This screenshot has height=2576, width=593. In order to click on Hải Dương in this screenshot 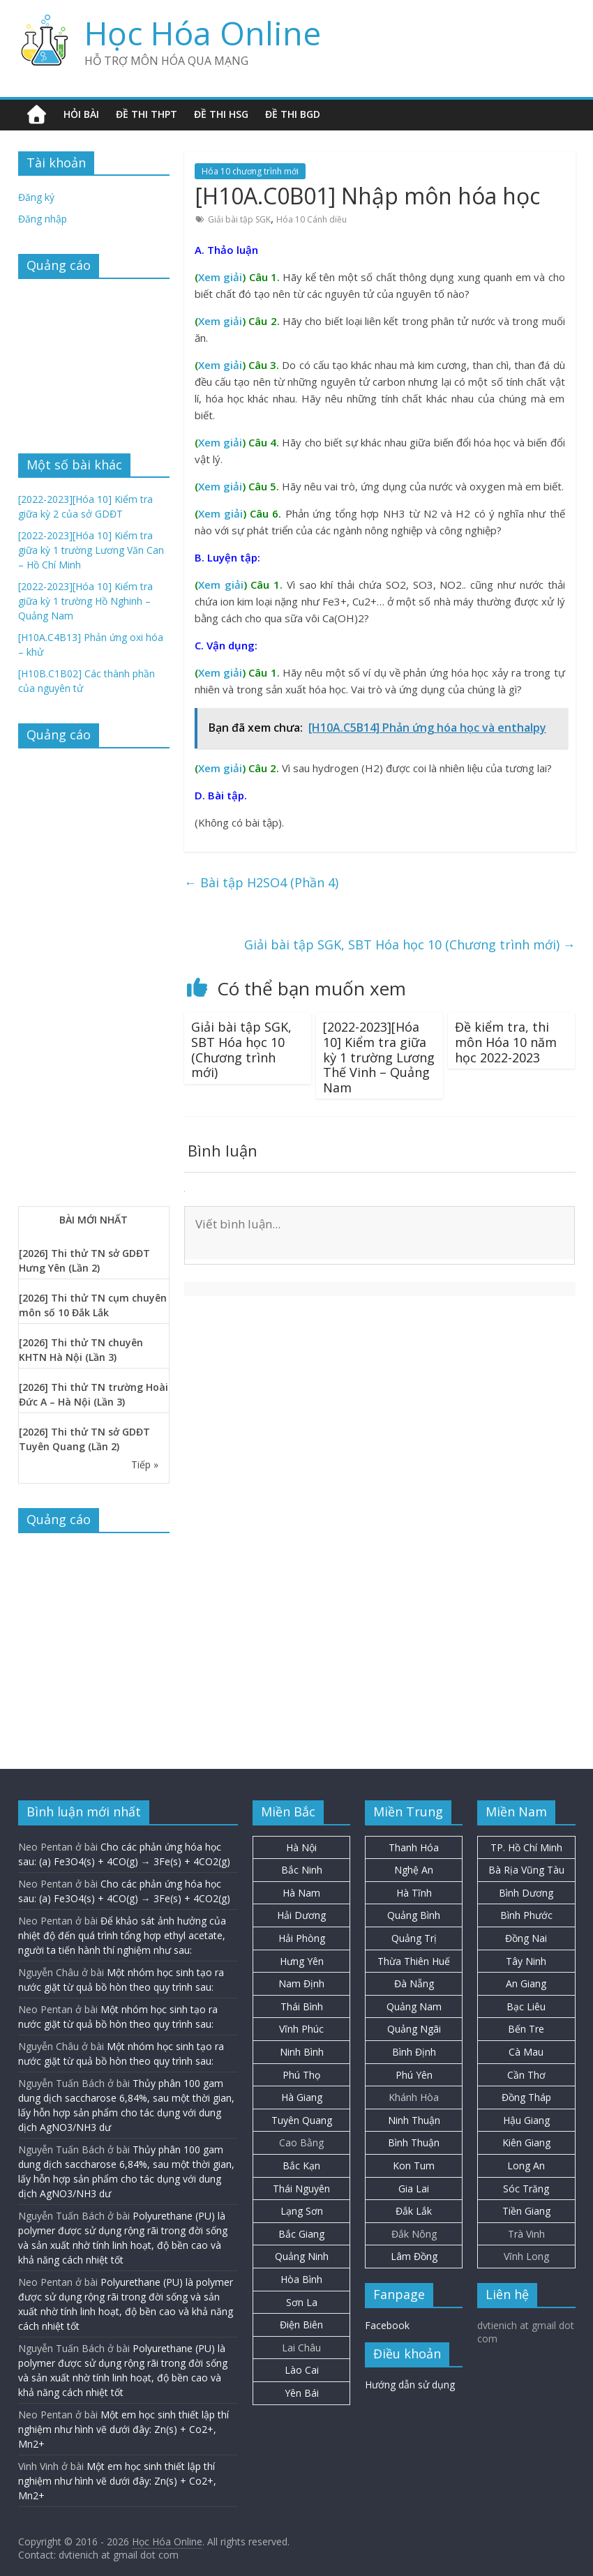, I will do `click(301, 1915)`.